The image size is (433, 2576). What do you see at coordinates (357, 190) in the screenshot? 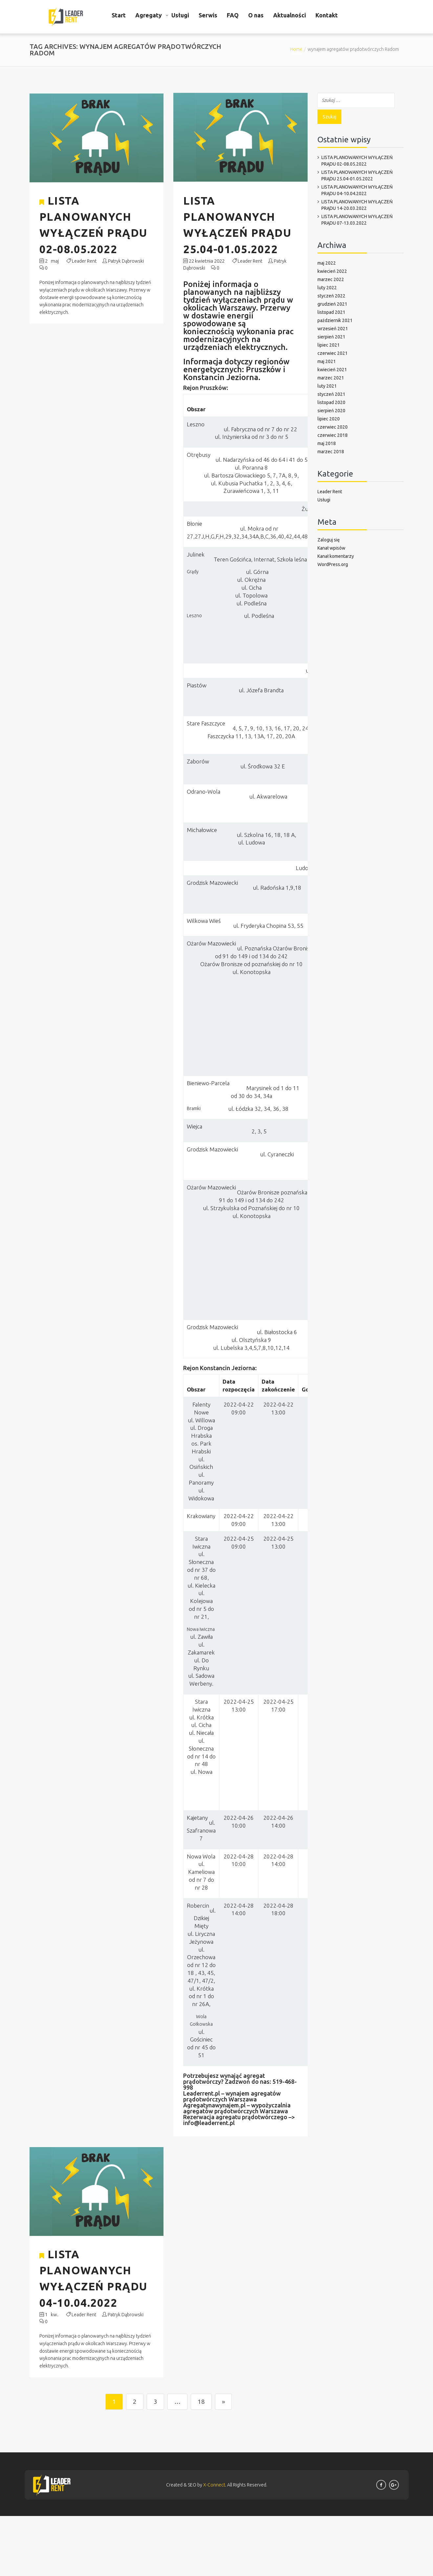
I see `LISTA PLANOWANYCH WYŁĄCZEŃ PRĄDU 04-10.04.2022` at bounding box center [357, 190].